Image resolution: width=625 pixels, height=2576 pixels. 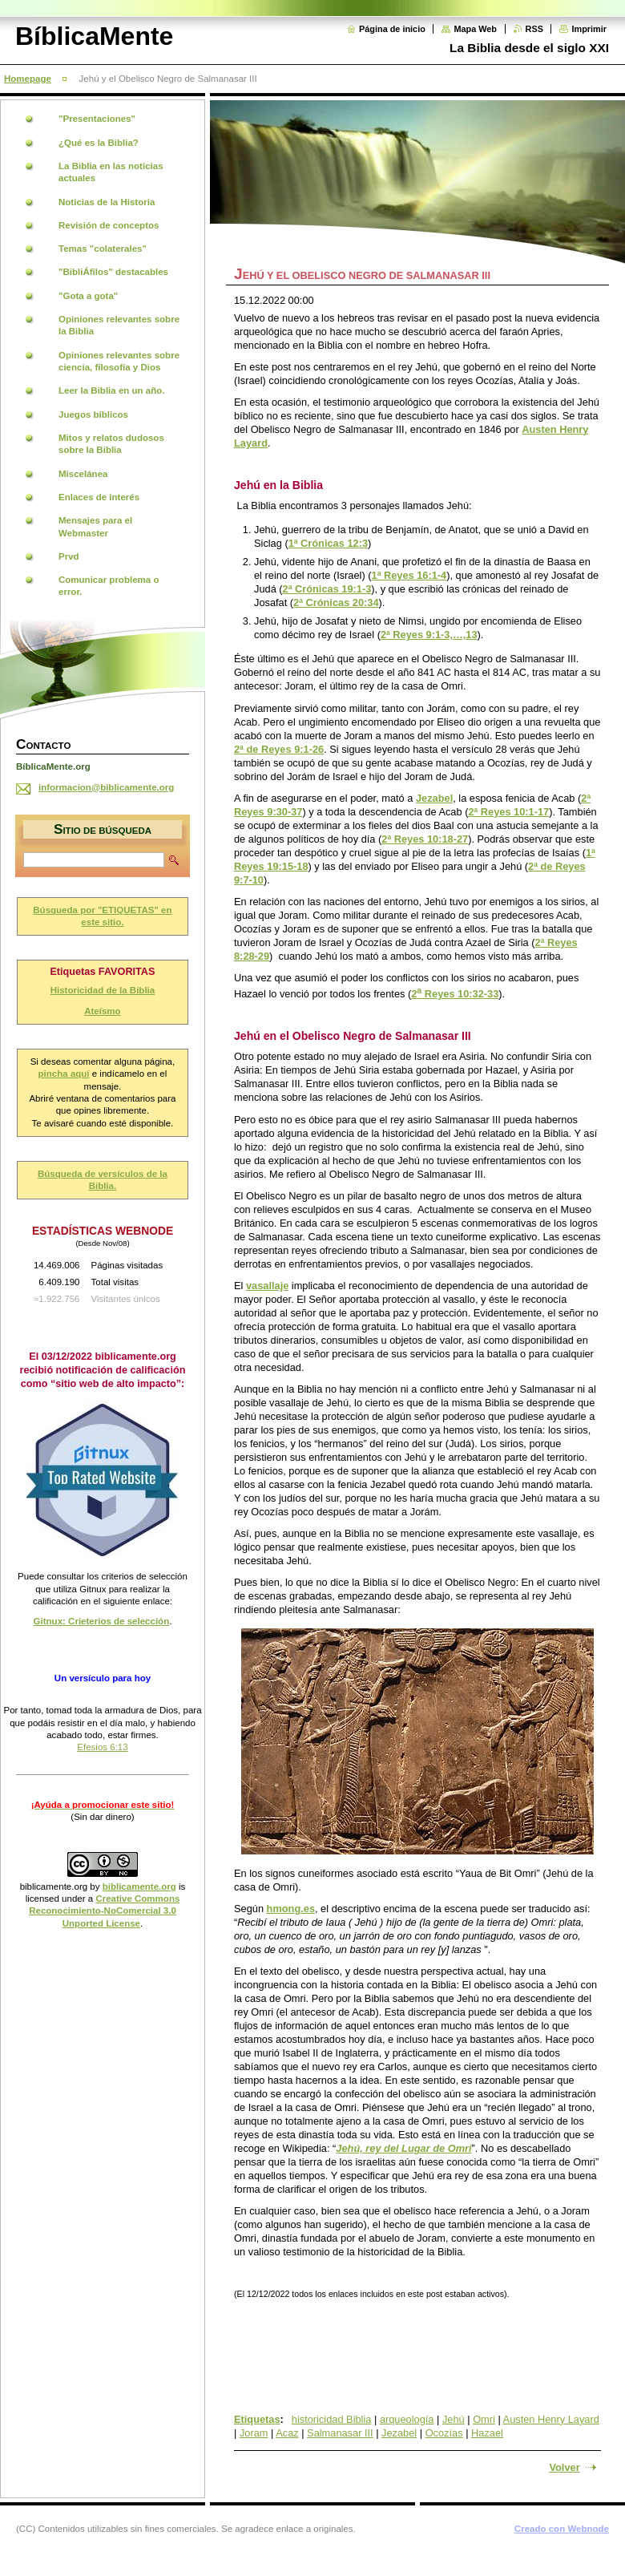 I want to click on 2ª Reyes 10:18-27, so click(x=424, y=839).